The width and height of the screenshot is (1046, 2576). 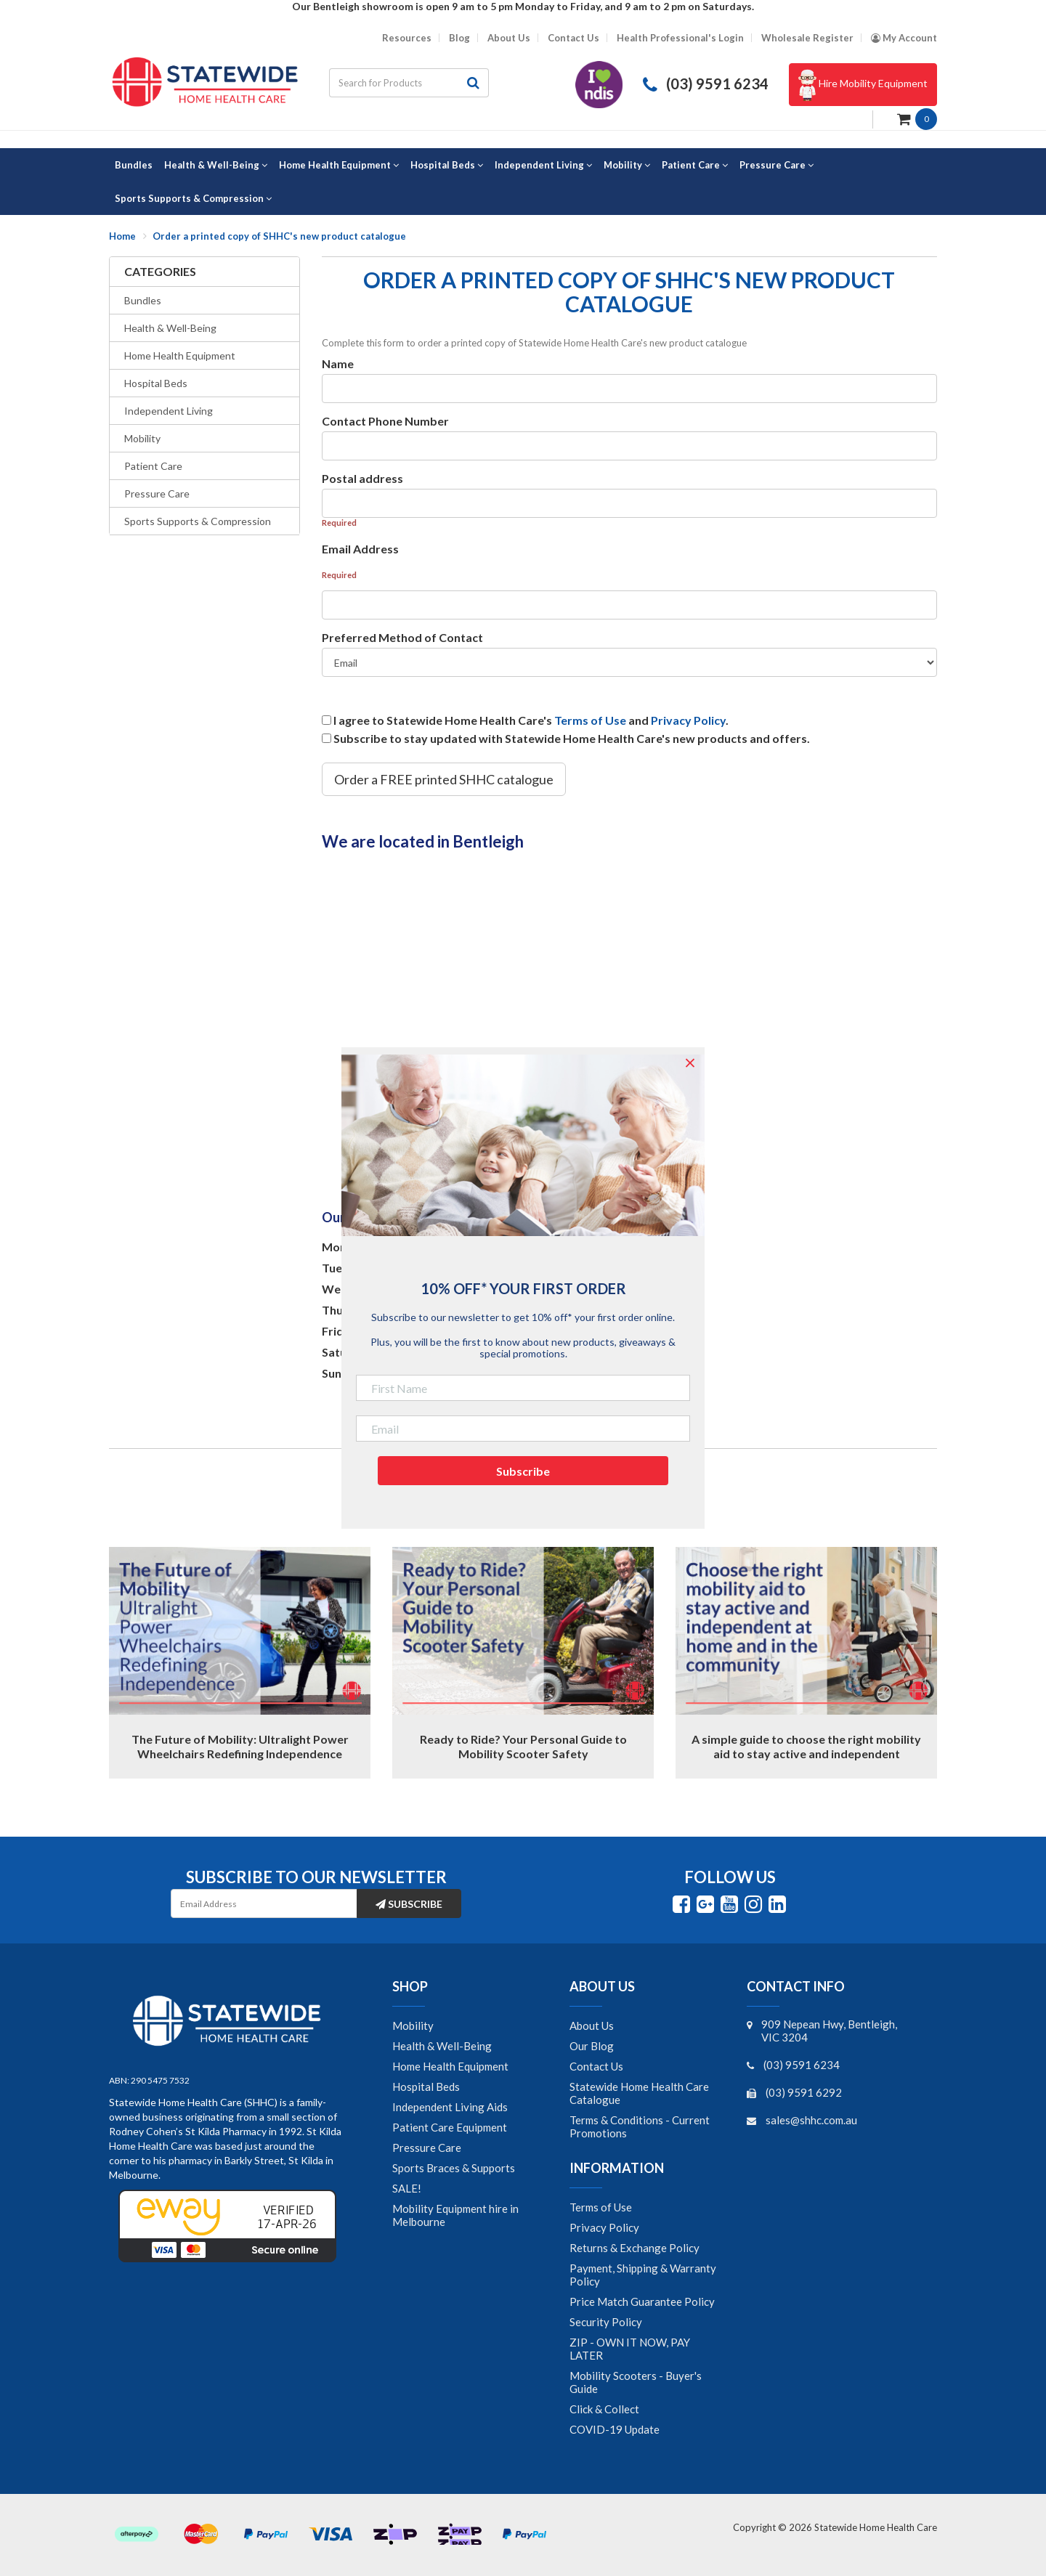 I want to click on Hospital Beds [link], so click(x=426, y=2086).